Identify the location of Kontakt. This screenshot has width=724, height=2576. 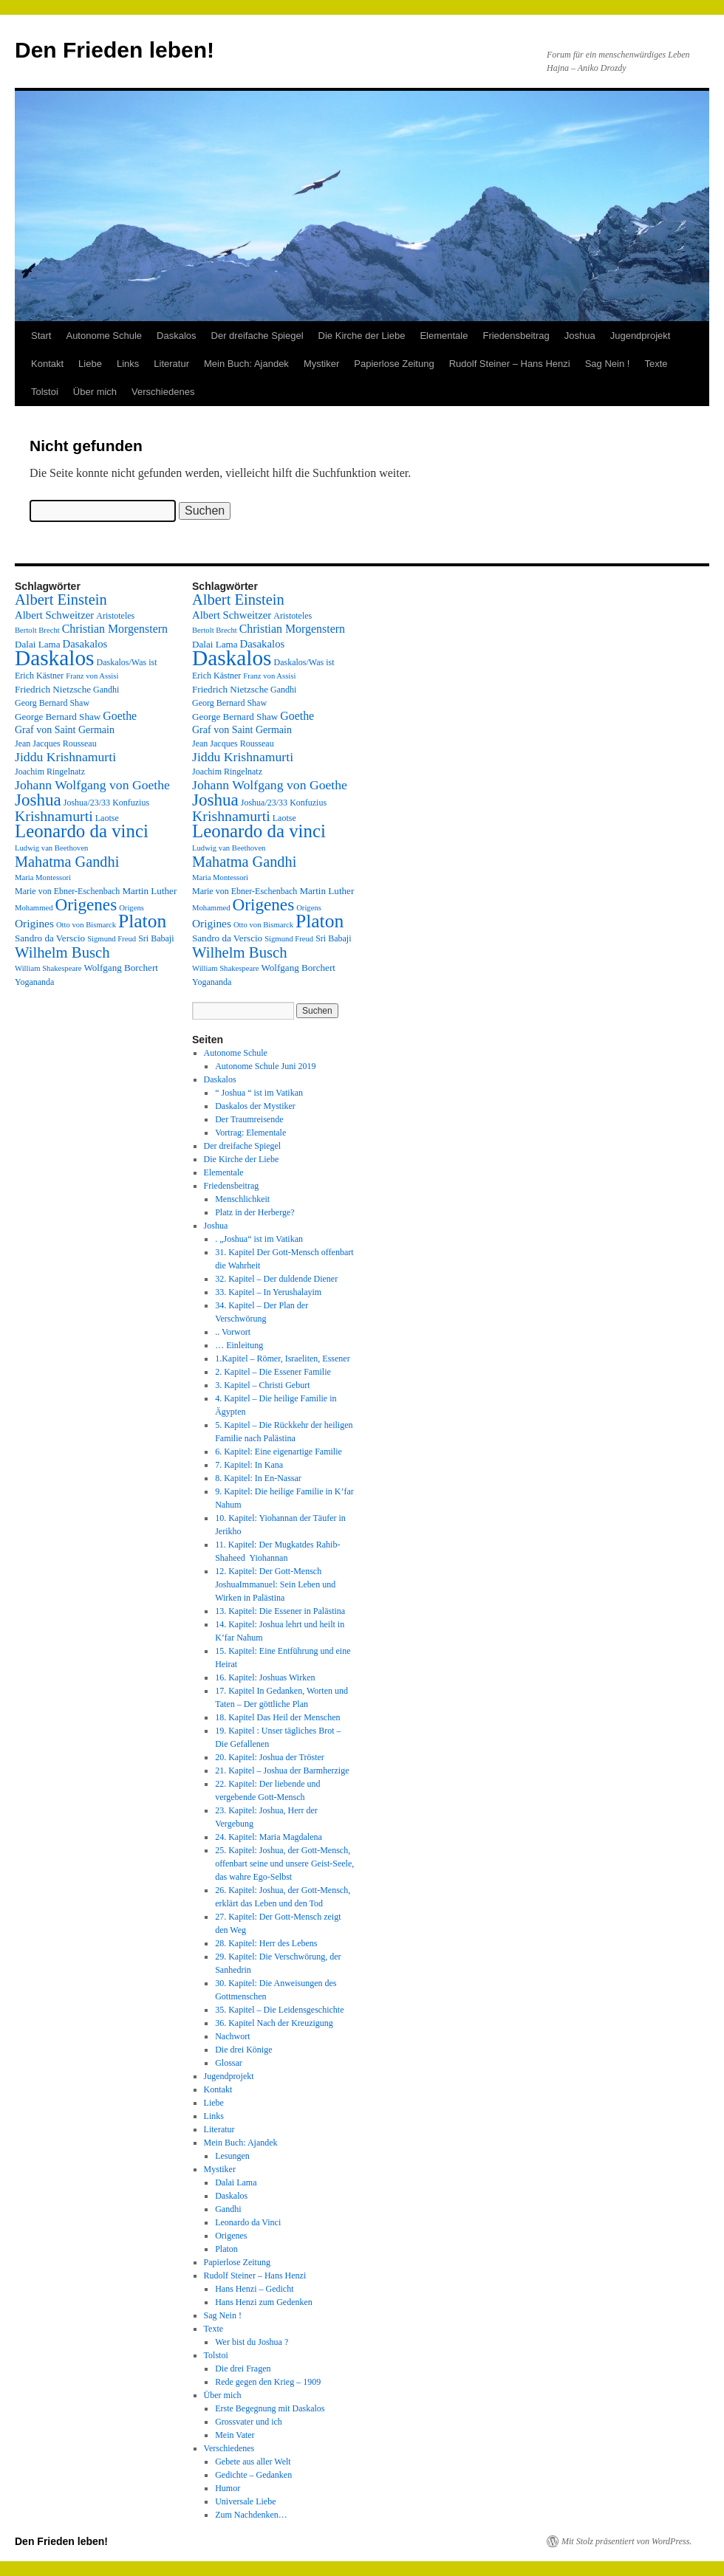
(47, 363).